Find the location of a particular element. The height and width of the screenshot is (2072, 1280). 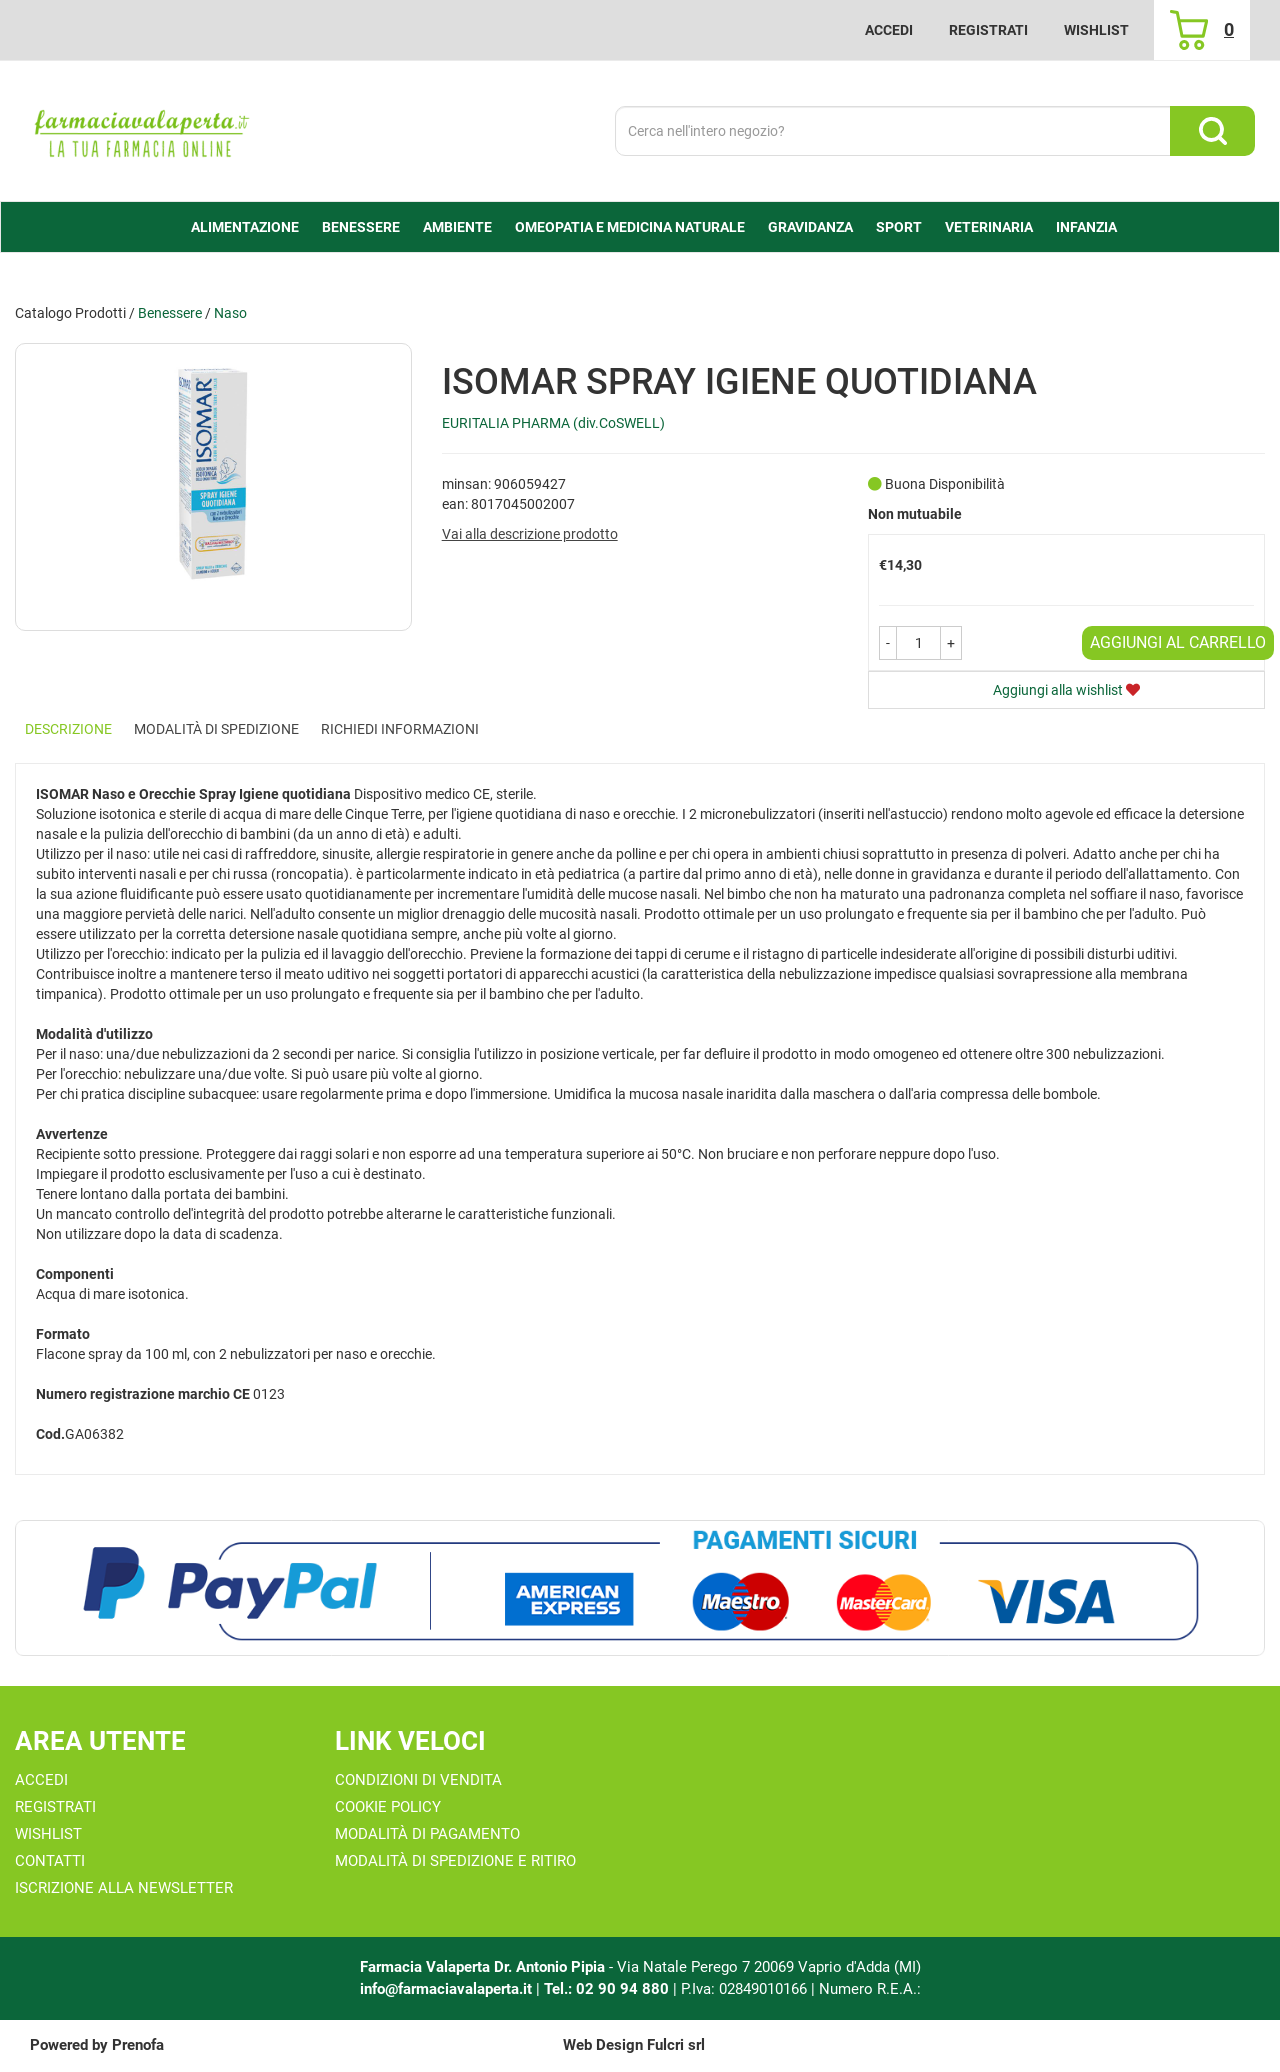

Wishlist is located at coordinates (1096, 30).